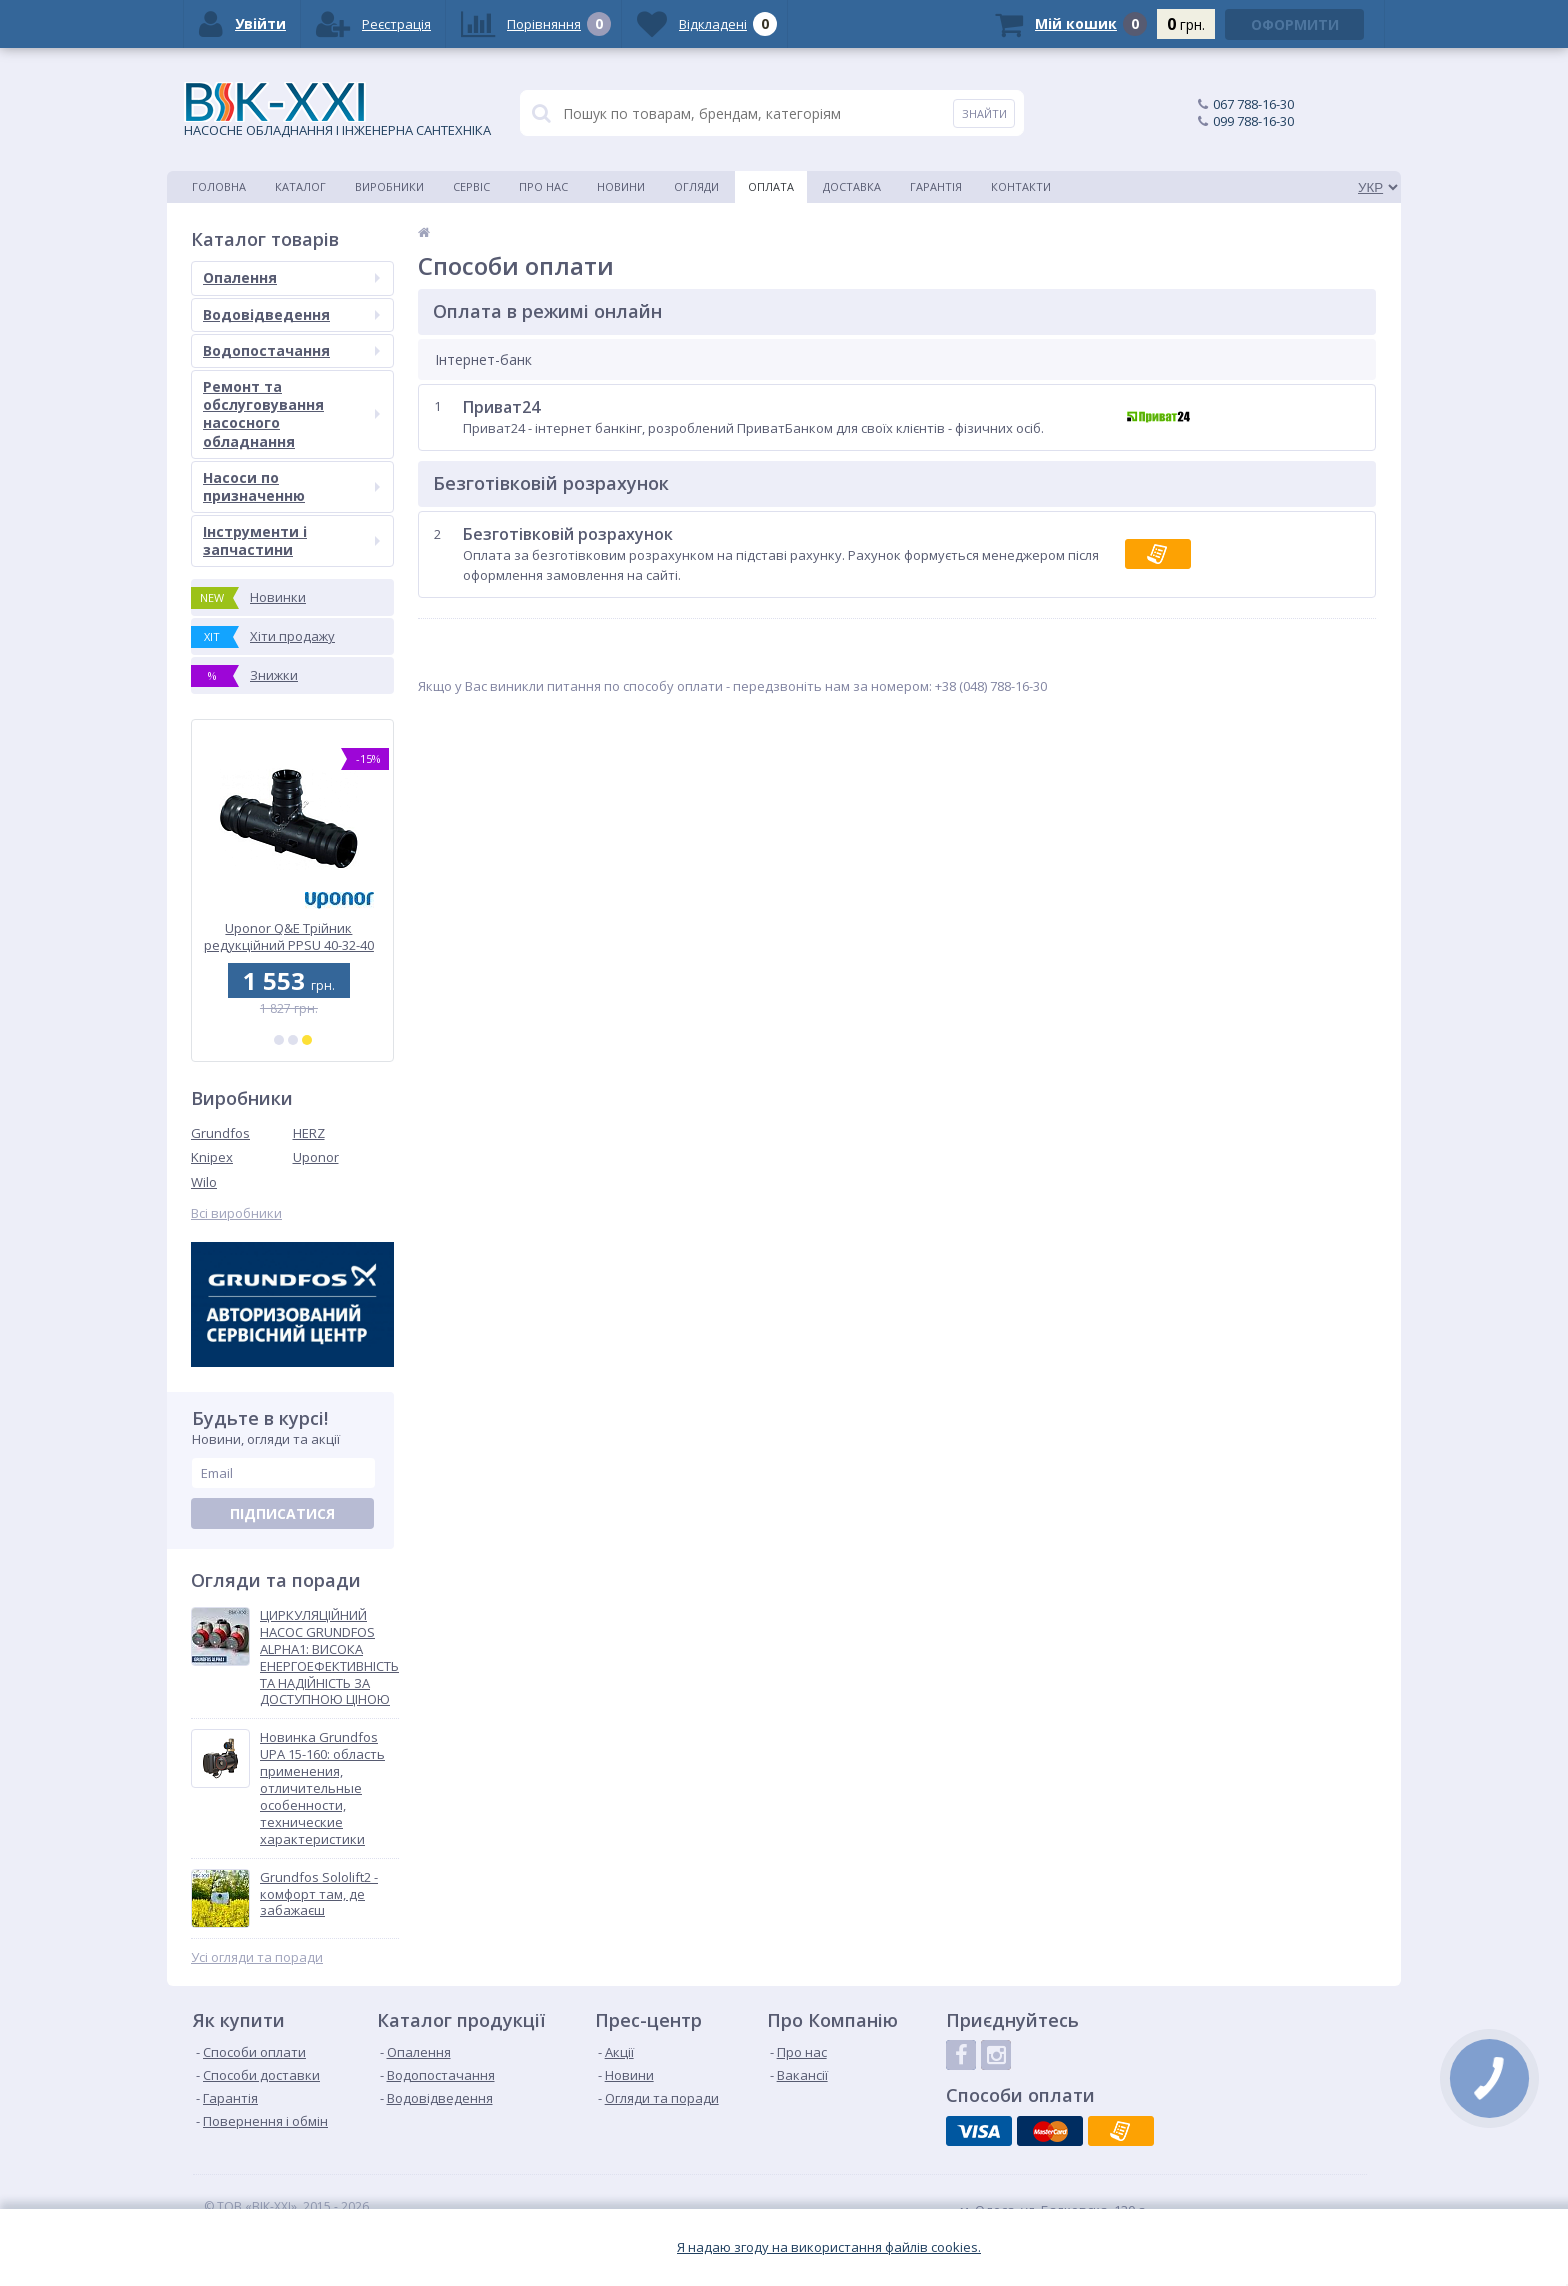  What do you see at coordinates (291, 414) in the screenshot?
I see `Ремонт та обслуговування насосного обладнання` at bounding box center [291, 414].